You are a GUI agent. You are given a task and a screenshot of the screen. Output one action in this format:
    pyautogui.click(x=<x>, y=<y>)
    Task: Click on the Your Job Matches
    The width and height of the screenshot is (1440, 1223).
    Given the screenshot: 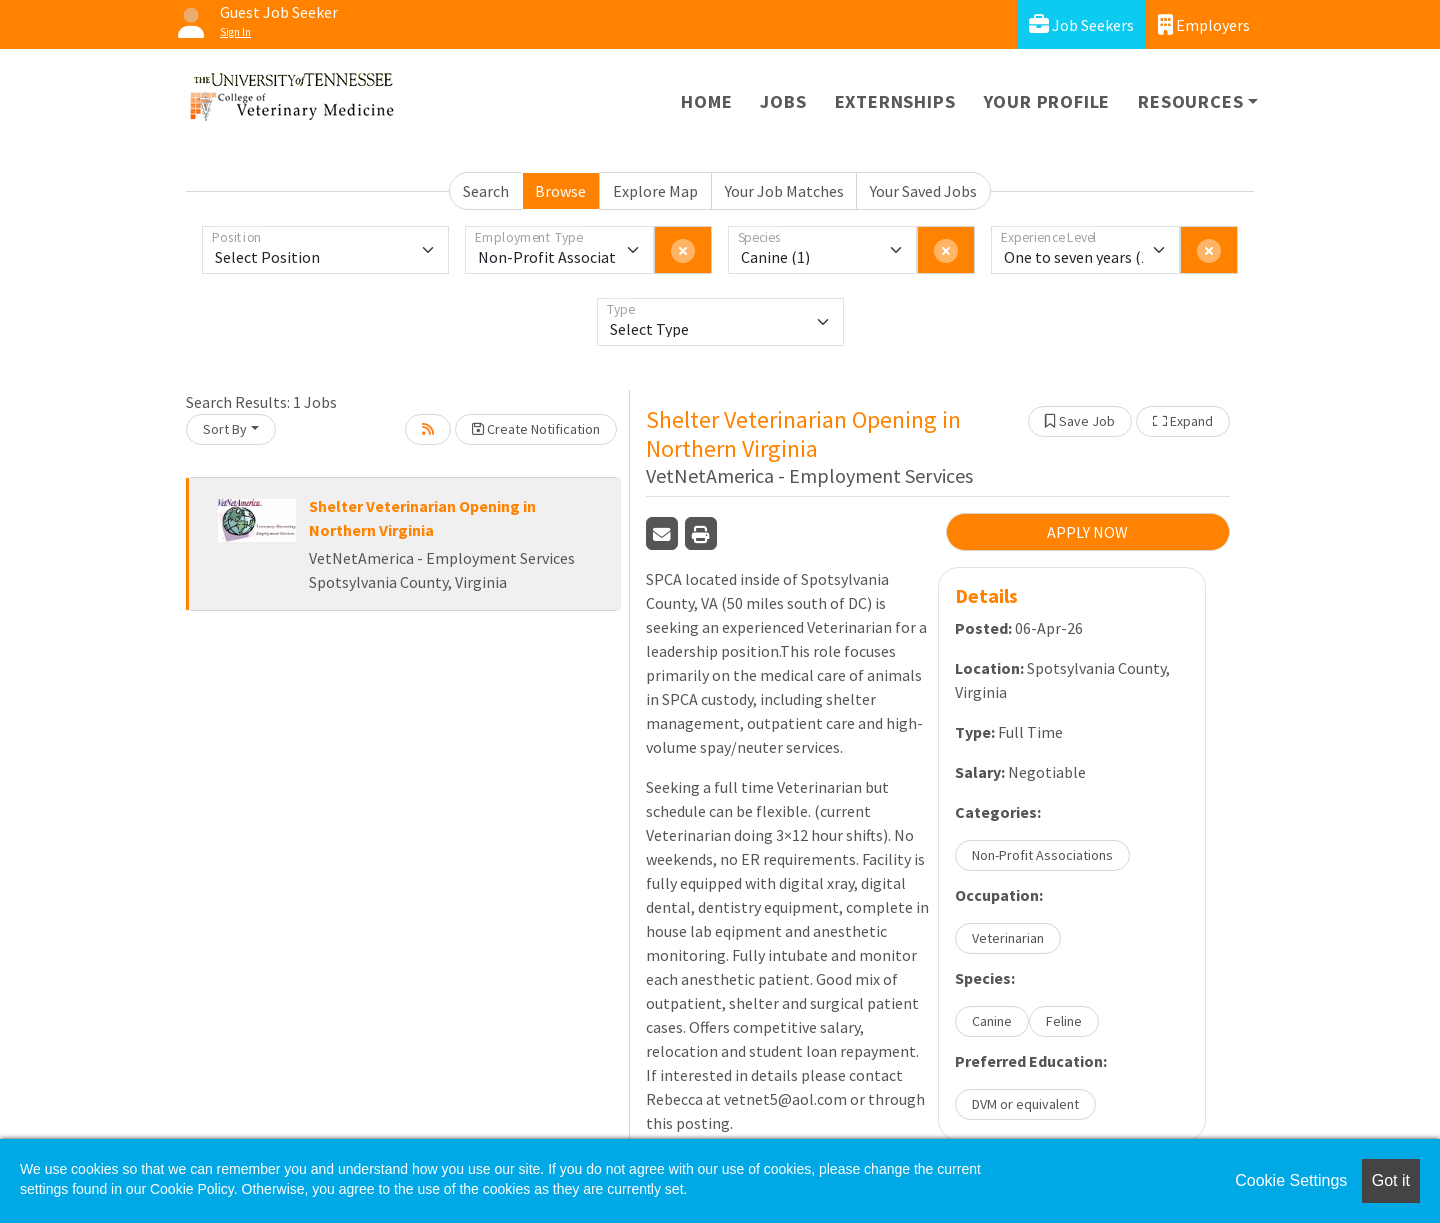 What is the action you would take?
    pyautogui.click(x=784, y=191)
    